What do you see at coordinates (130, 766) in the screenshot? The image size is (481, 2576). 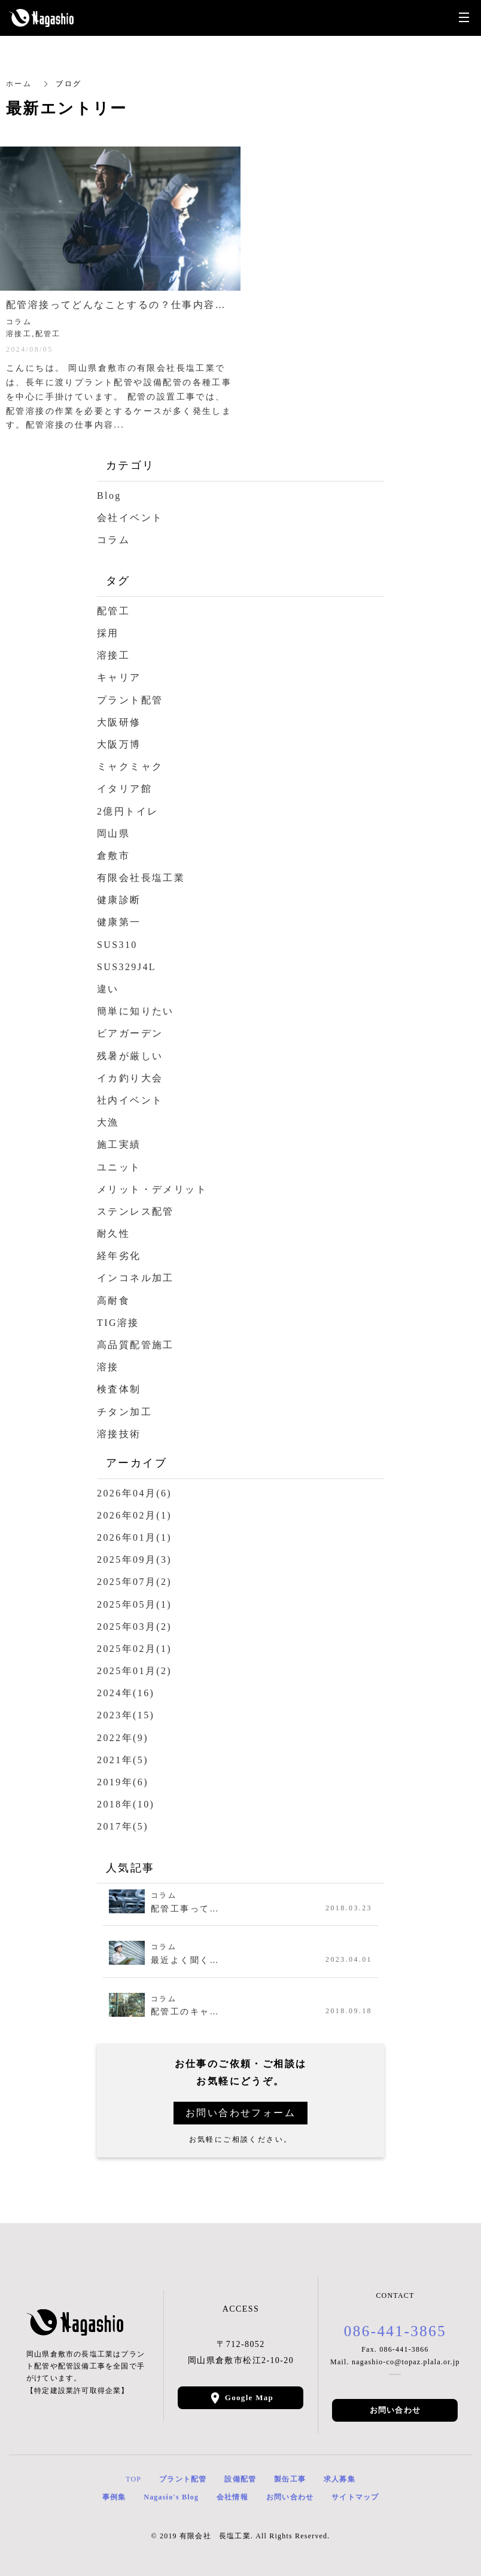 I see `ミャクミャク` at bounding box center [130, 766].